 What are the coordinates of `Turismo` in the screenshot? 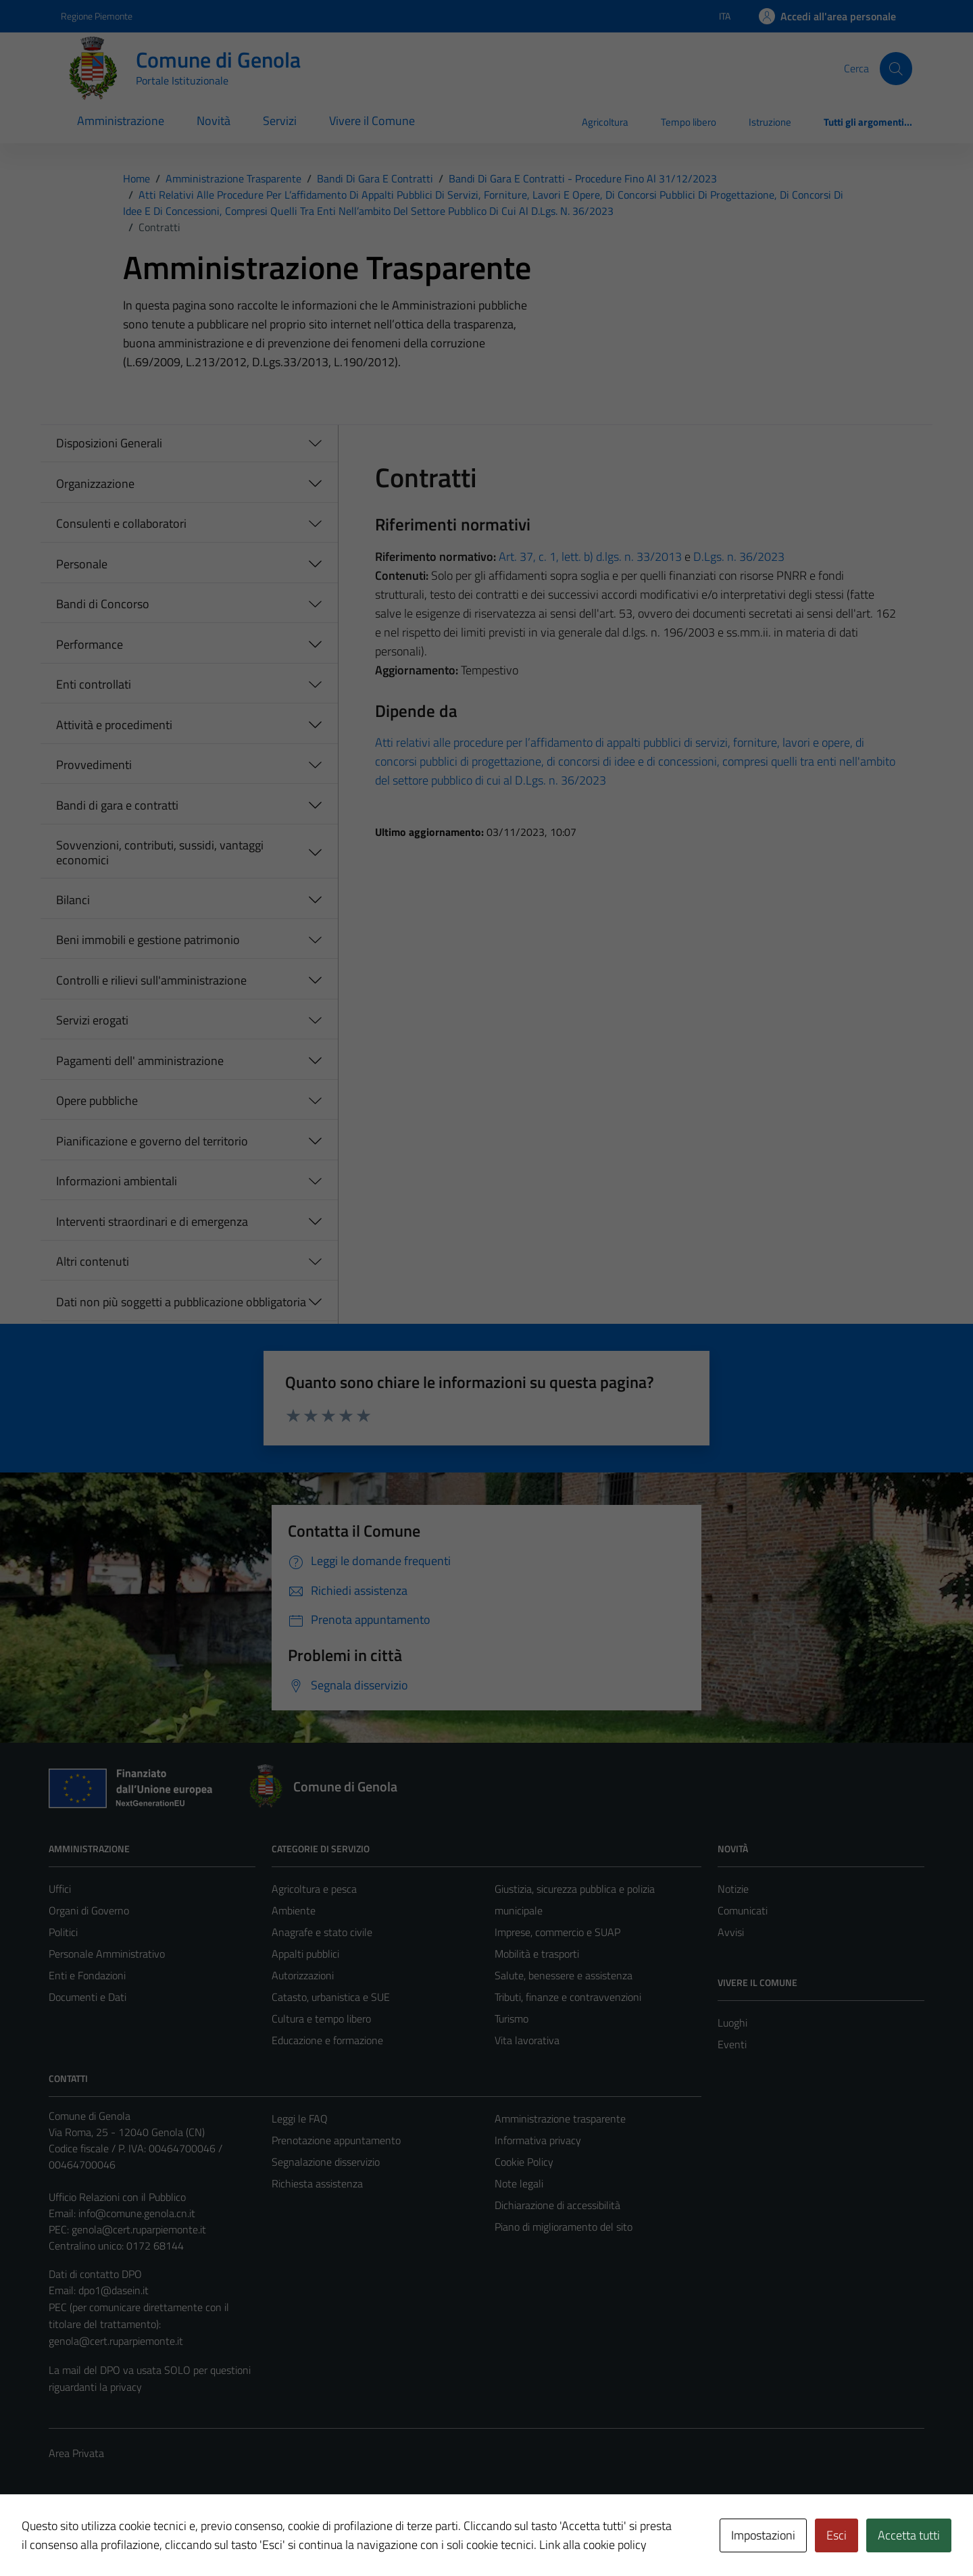 It's located at (511, 2018).